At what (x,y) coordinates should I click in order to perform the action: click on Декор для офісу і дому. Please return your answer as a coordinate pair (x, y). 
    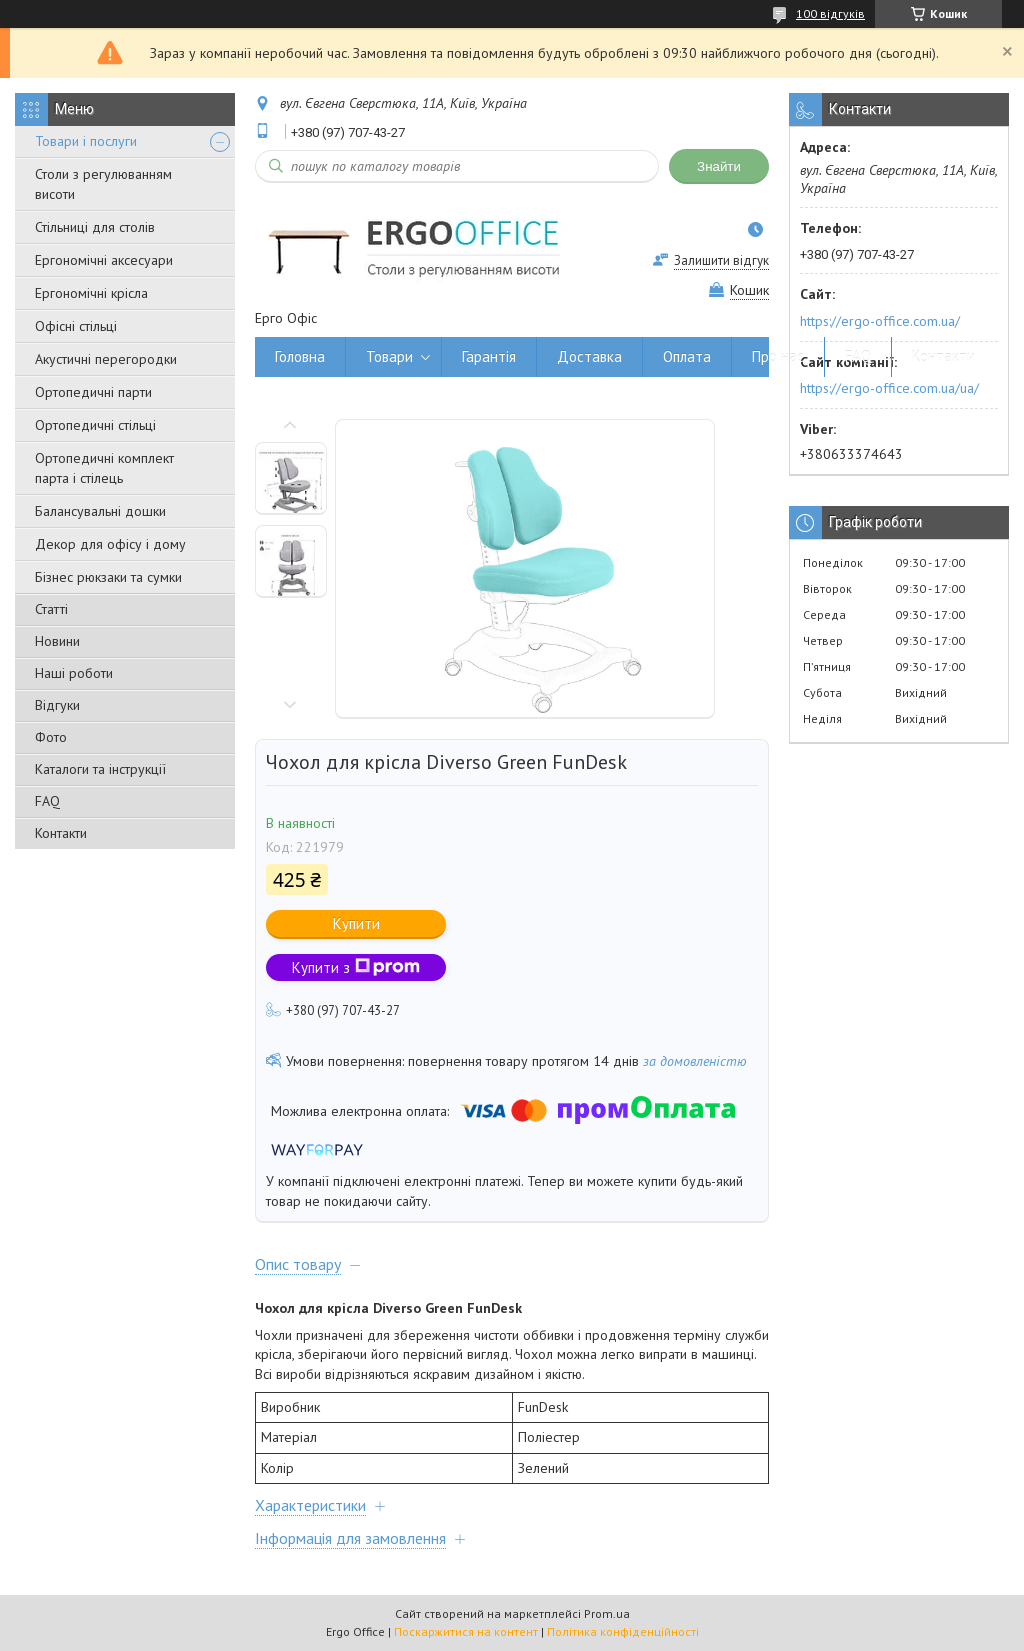
    Looking at the image, I should click on (110, 544).